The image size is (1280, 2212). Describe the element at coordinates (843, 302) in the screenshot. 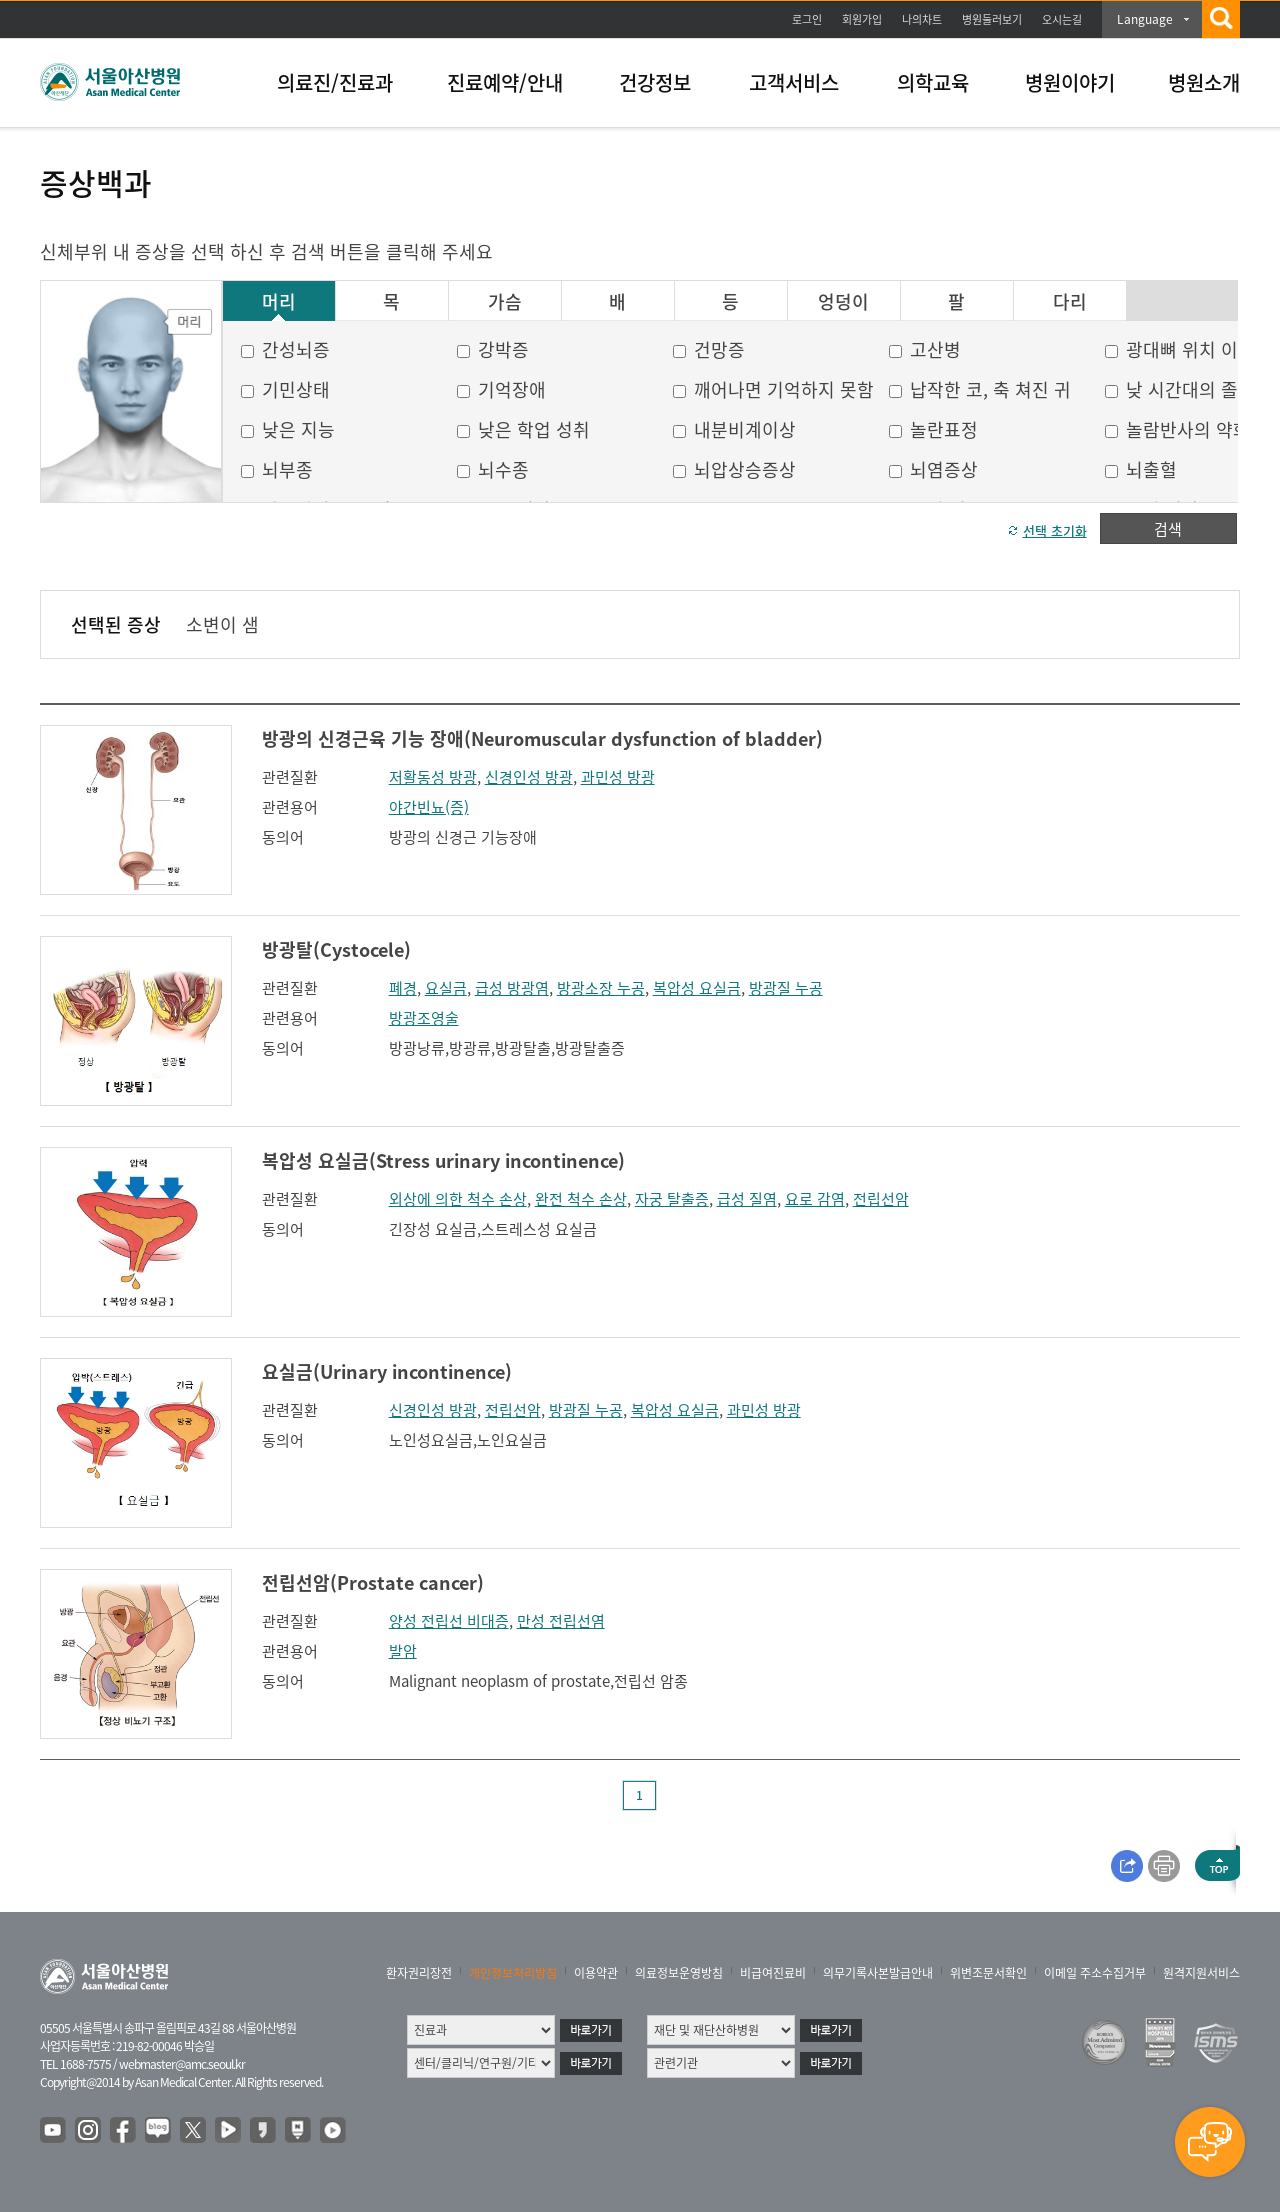

I see `엉덩이` at that location.